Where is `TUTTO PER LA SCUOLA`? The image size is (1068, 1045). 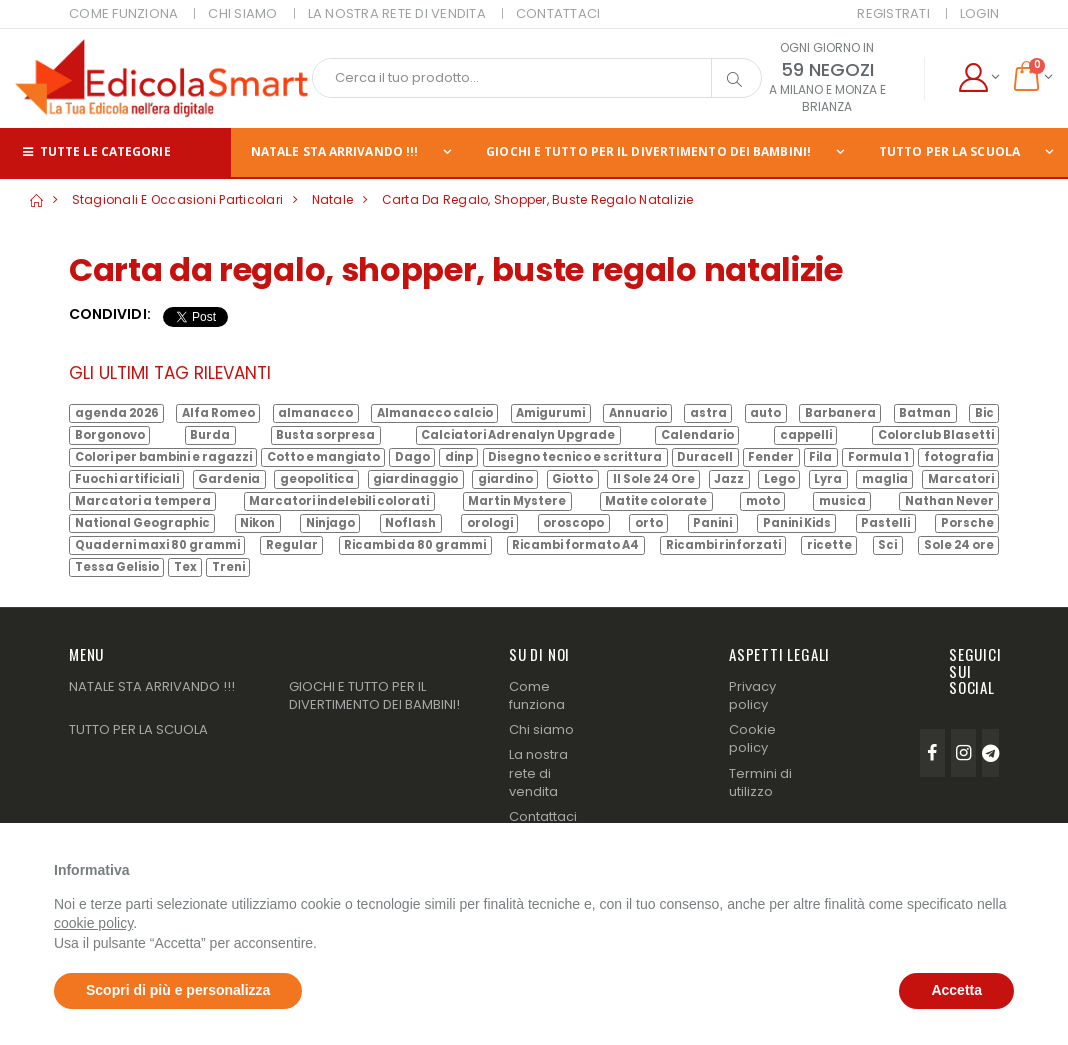
TUTTO PER LA SCUOLA is located at coordinates (138, 729).